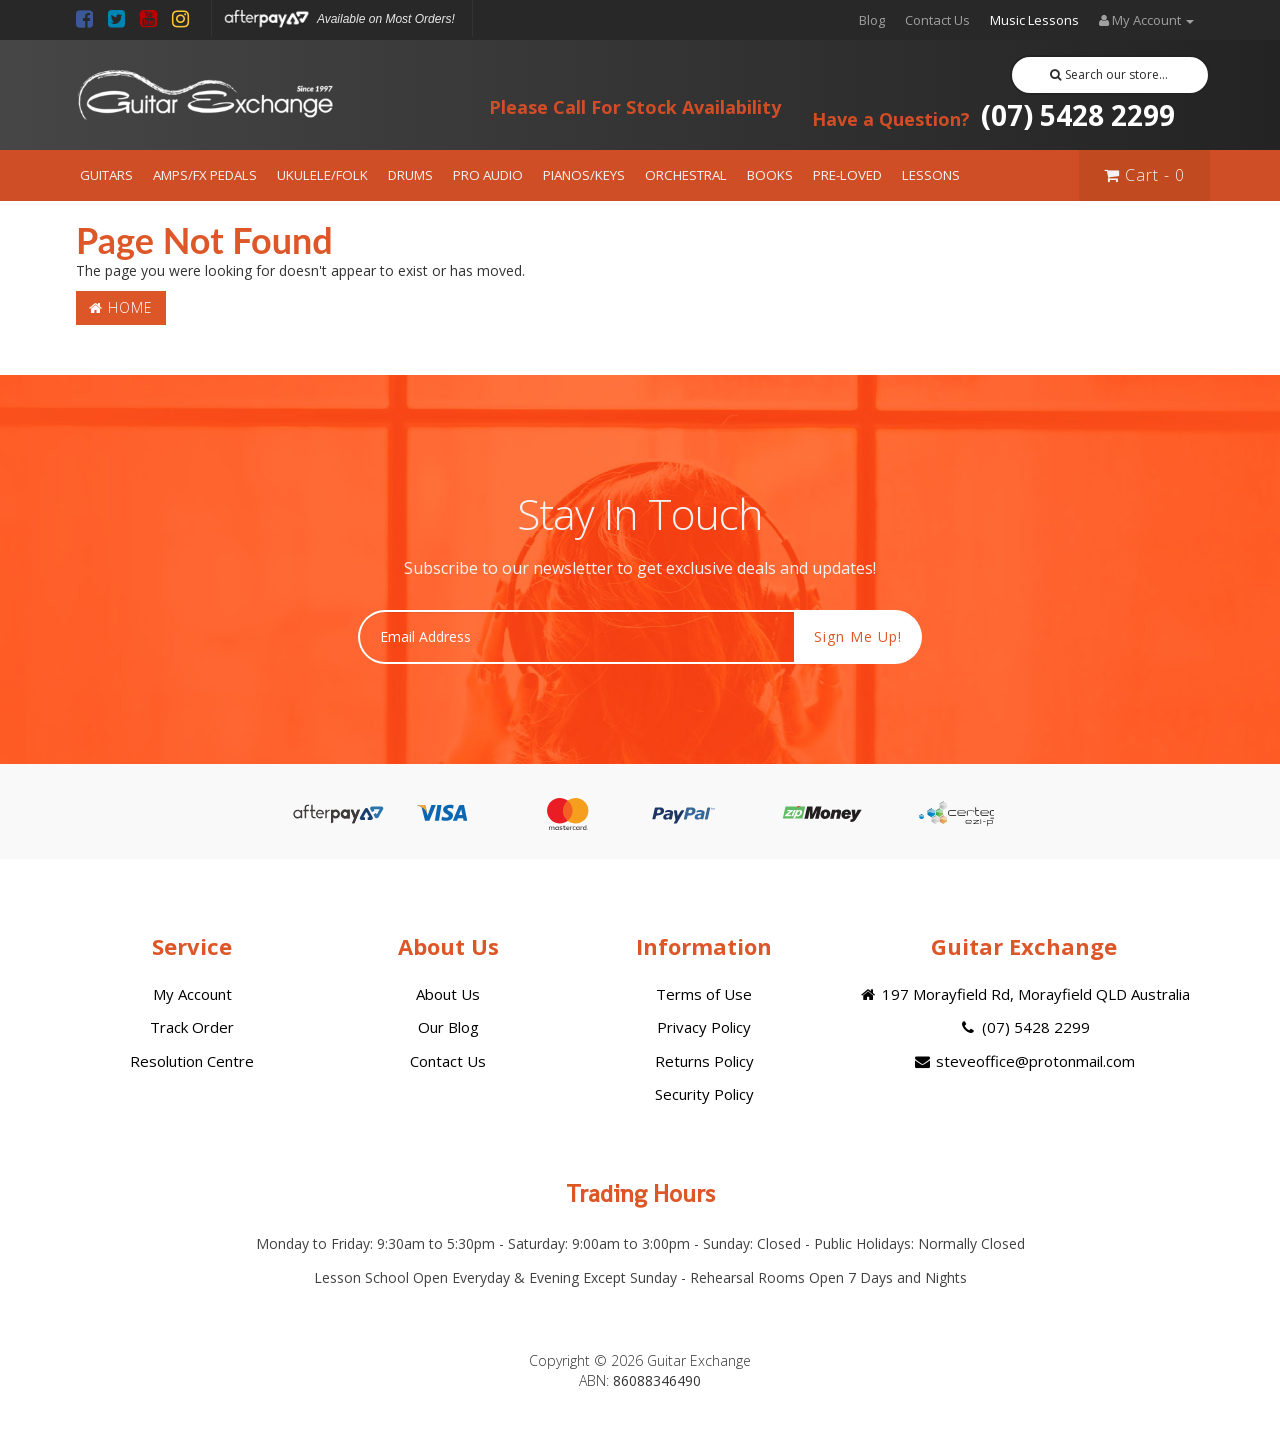 The width and height of the screenshot is (1280, 1431). Describe the element at coordinates (448, 994) in the screenshot. I see `About Us` at that location.